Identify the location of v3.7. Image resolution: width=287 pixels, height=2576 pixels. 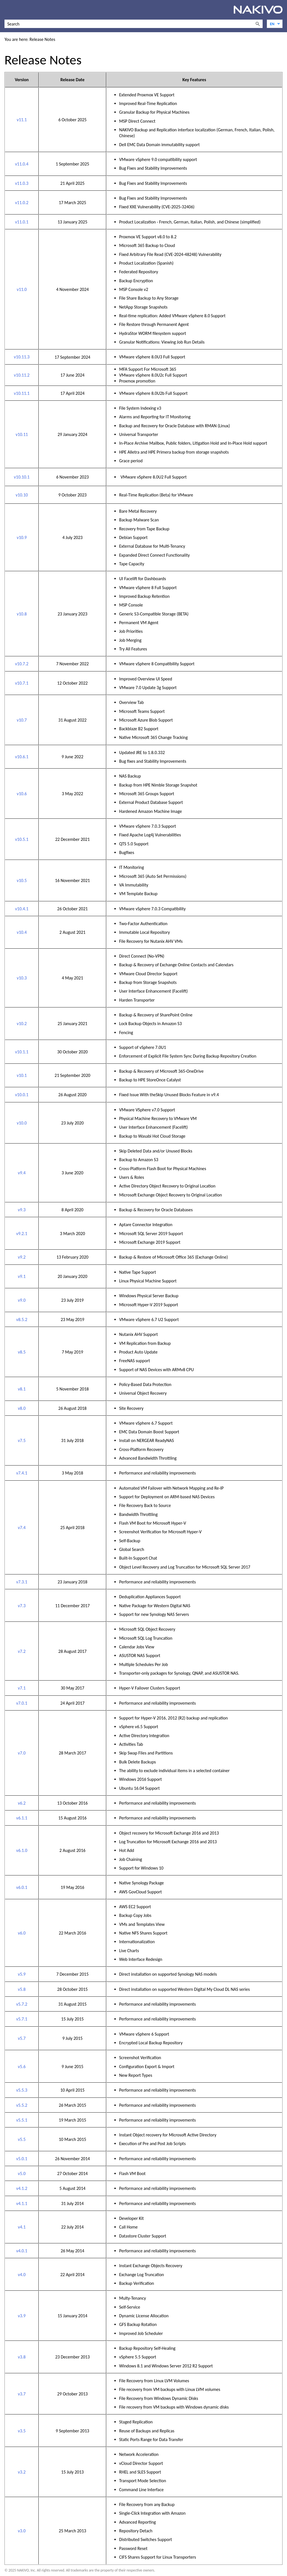
(22, 2394).